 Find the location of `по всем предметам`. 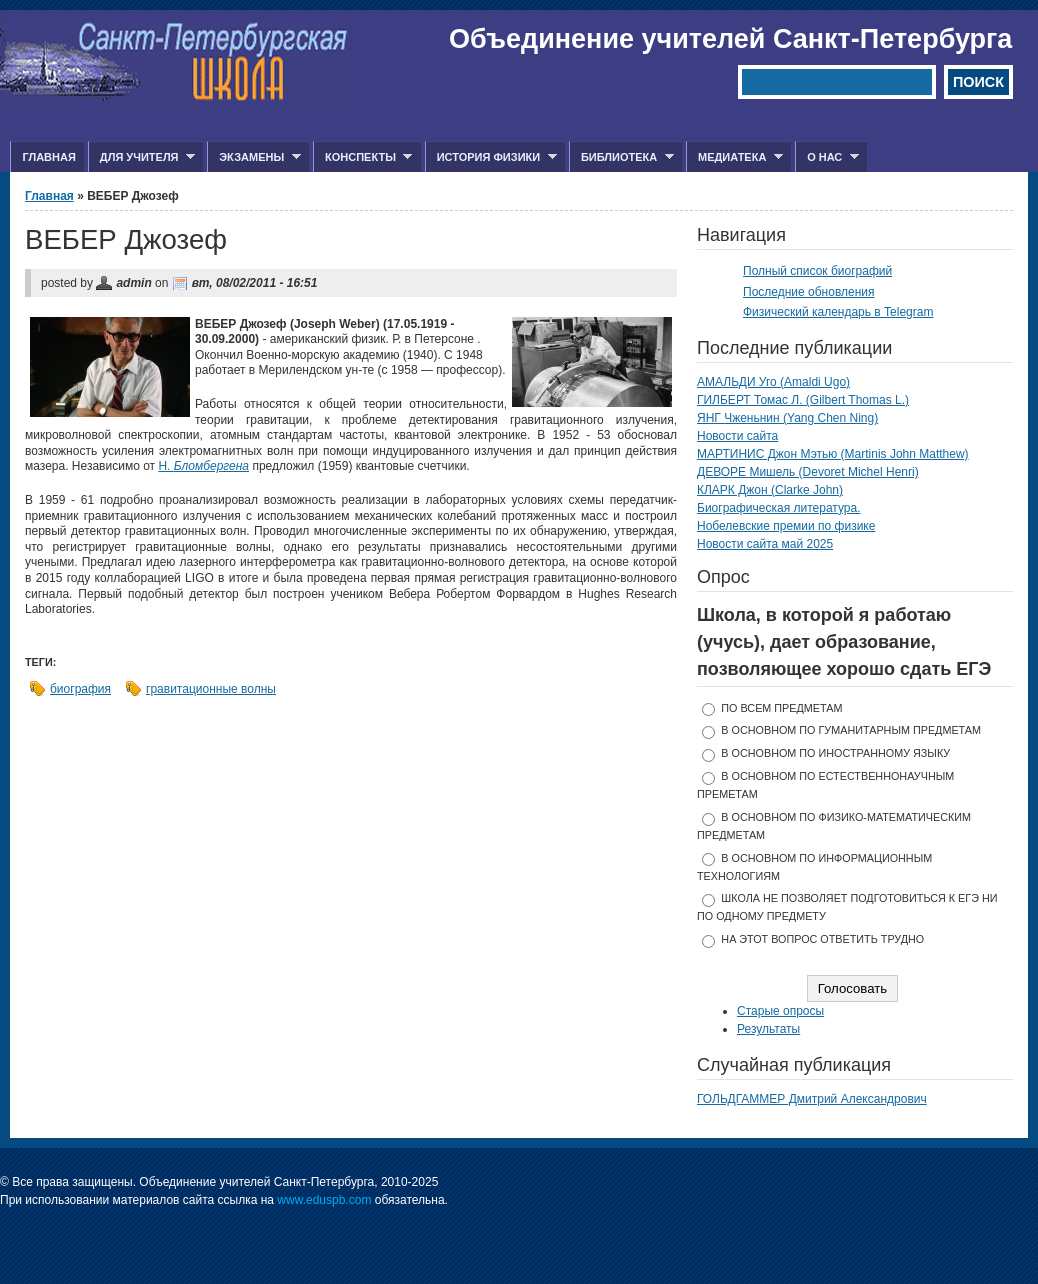

по всем предметам is located at coordinates (781, 708).